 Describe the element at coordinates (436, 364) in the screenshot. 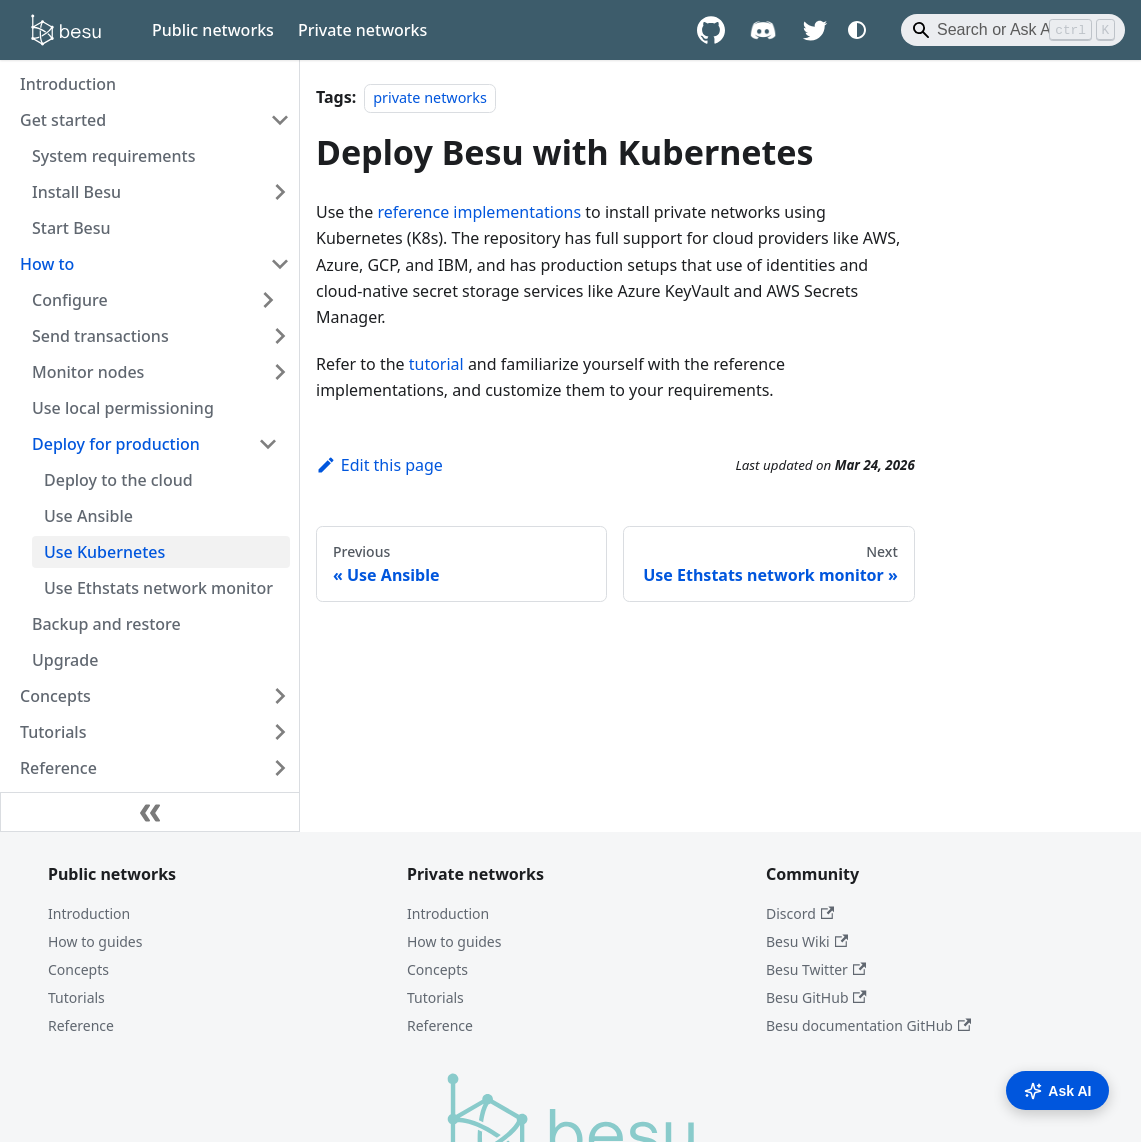

I see `tutorial` at that location.